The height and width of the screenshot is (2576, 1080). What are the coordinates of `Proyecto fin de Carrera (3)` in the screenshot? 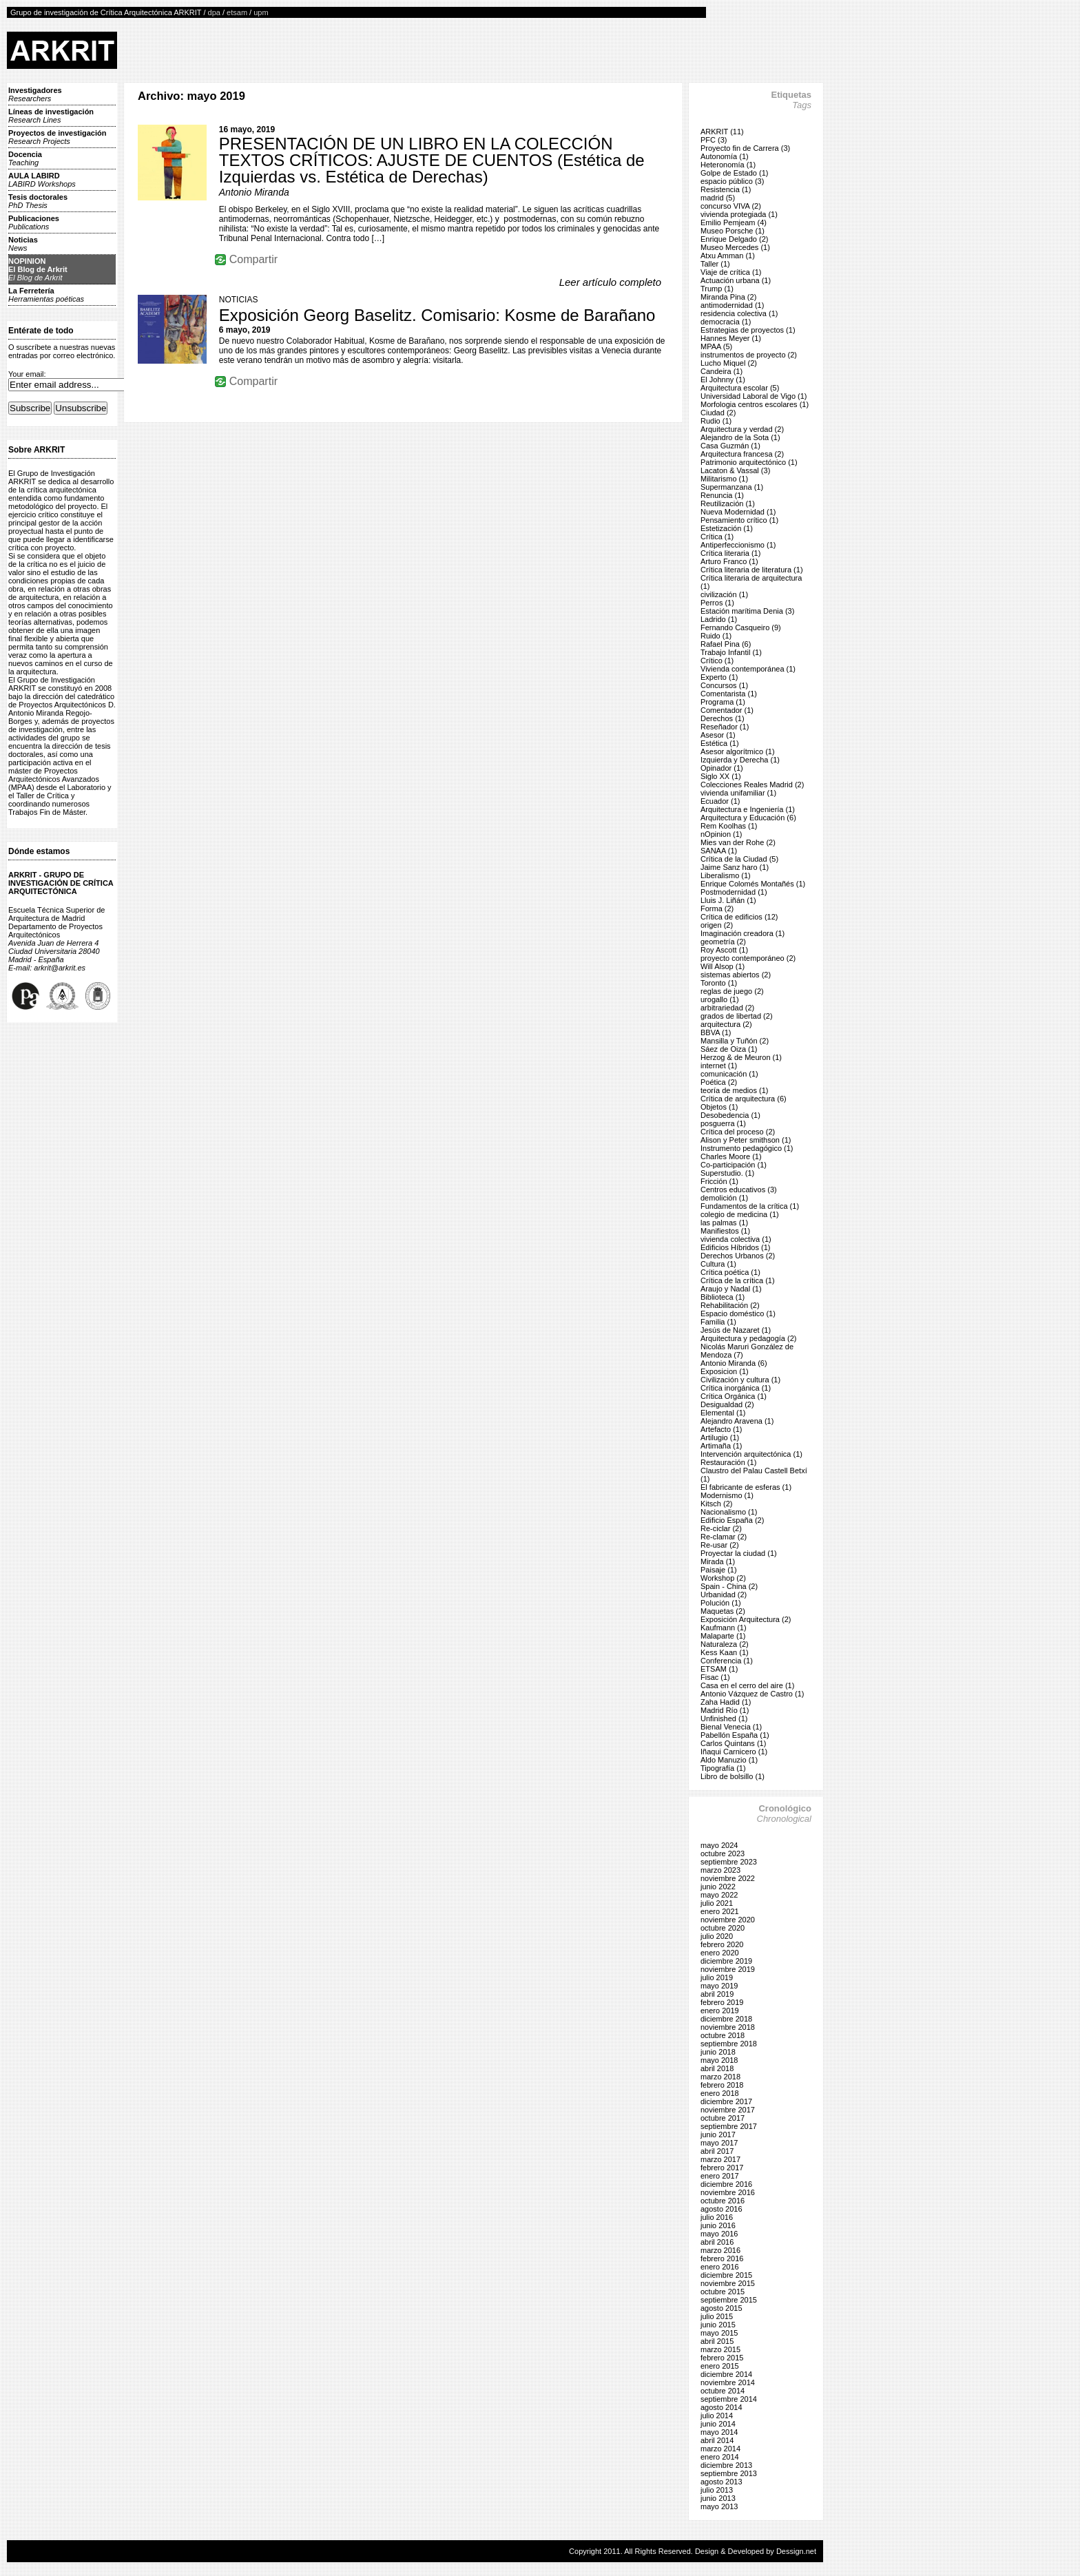 It's located at (745, 148).